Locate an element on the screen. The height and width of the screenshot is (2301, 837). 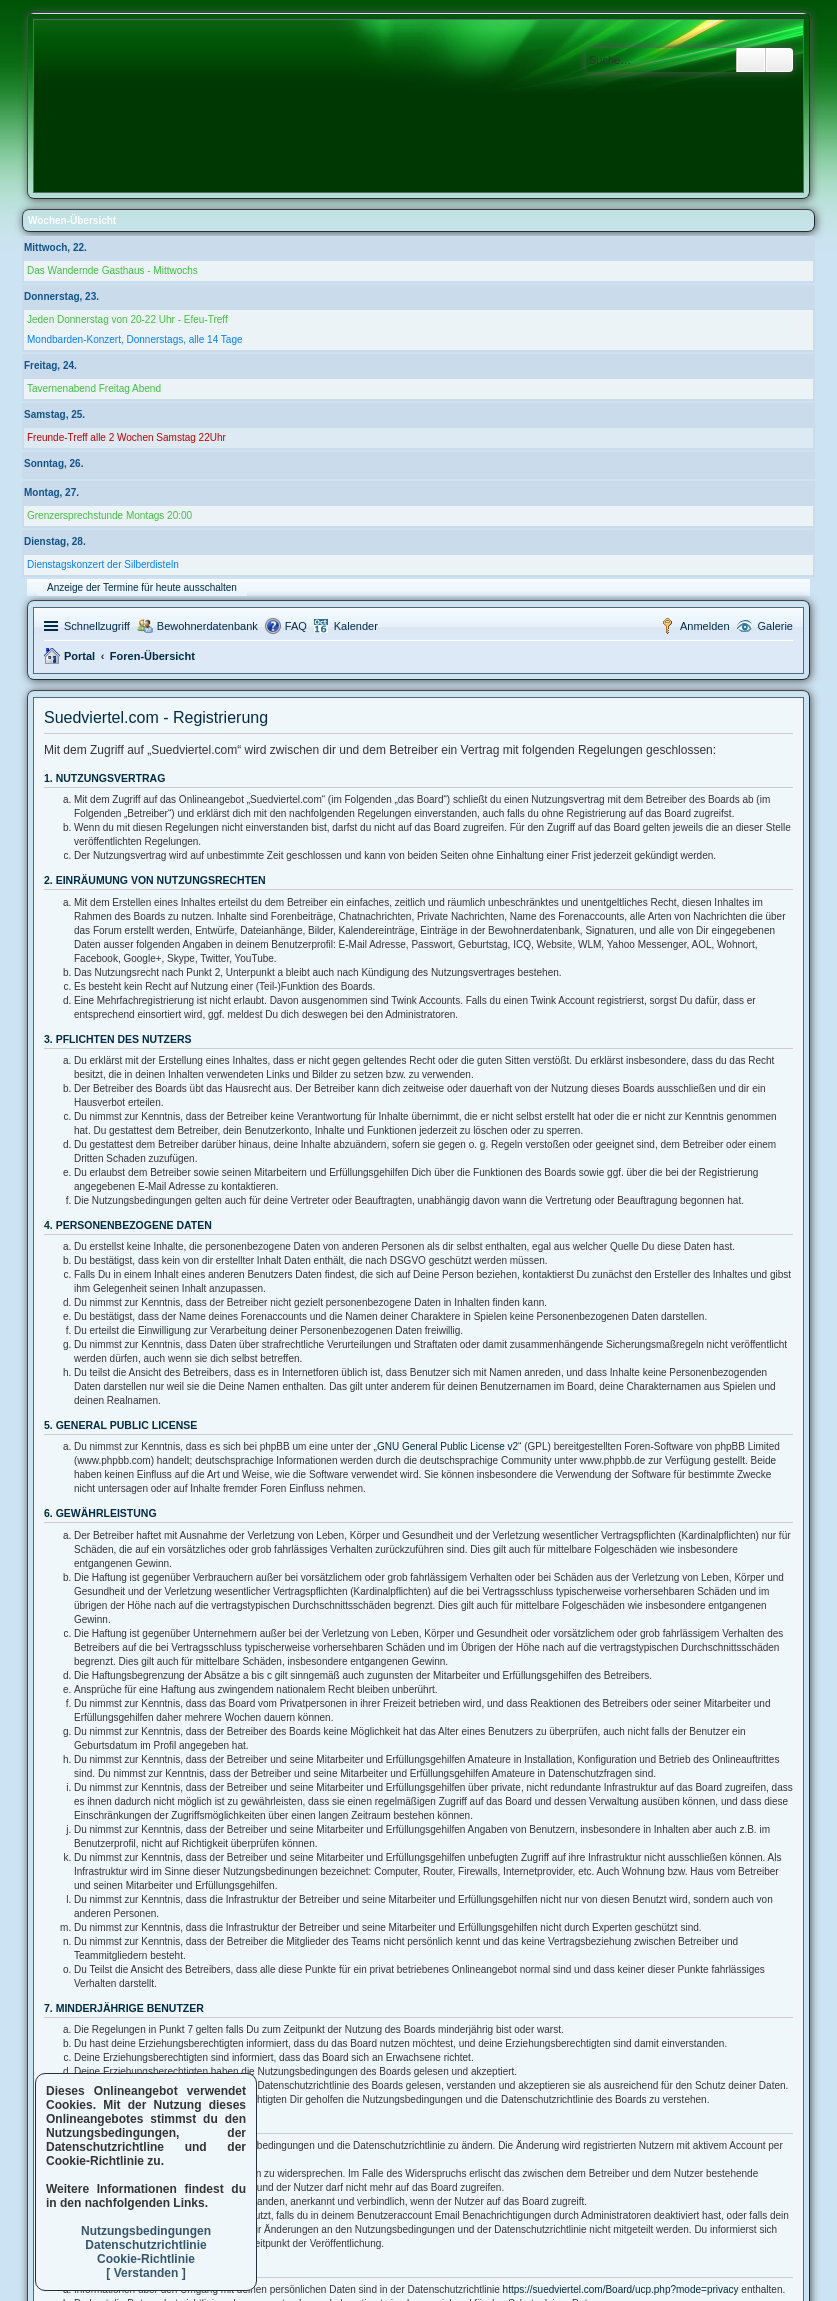
Cookie-Richtlinie is located at coordinates (146, 2259).